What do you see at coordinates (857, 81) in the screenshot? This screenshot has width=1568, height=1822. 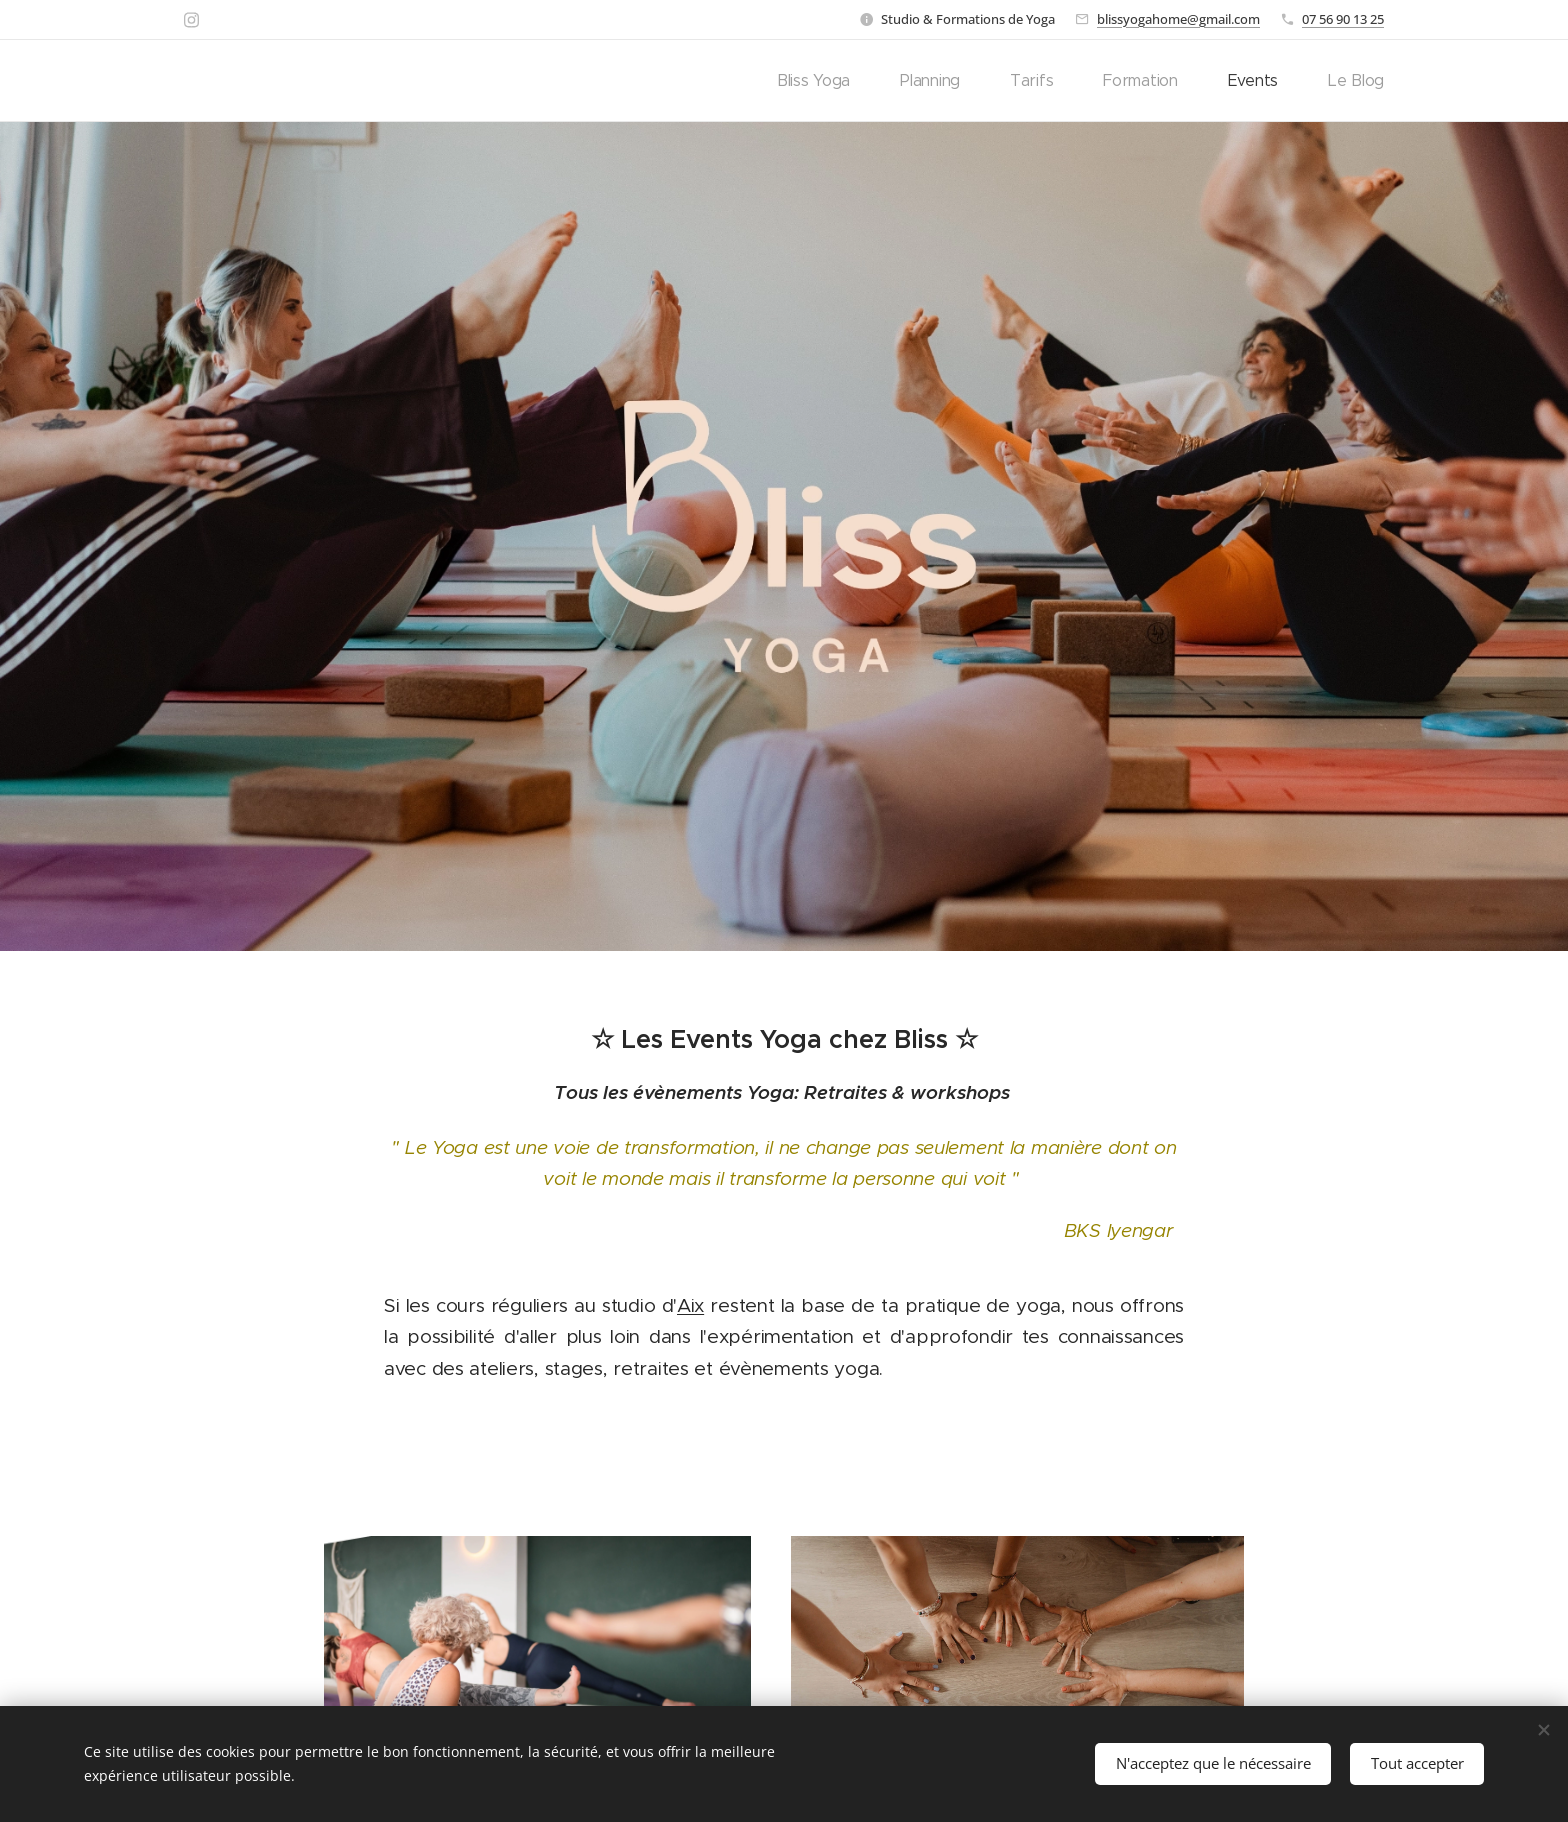 I see `[menuitem]` at bounding box center [857, 81].